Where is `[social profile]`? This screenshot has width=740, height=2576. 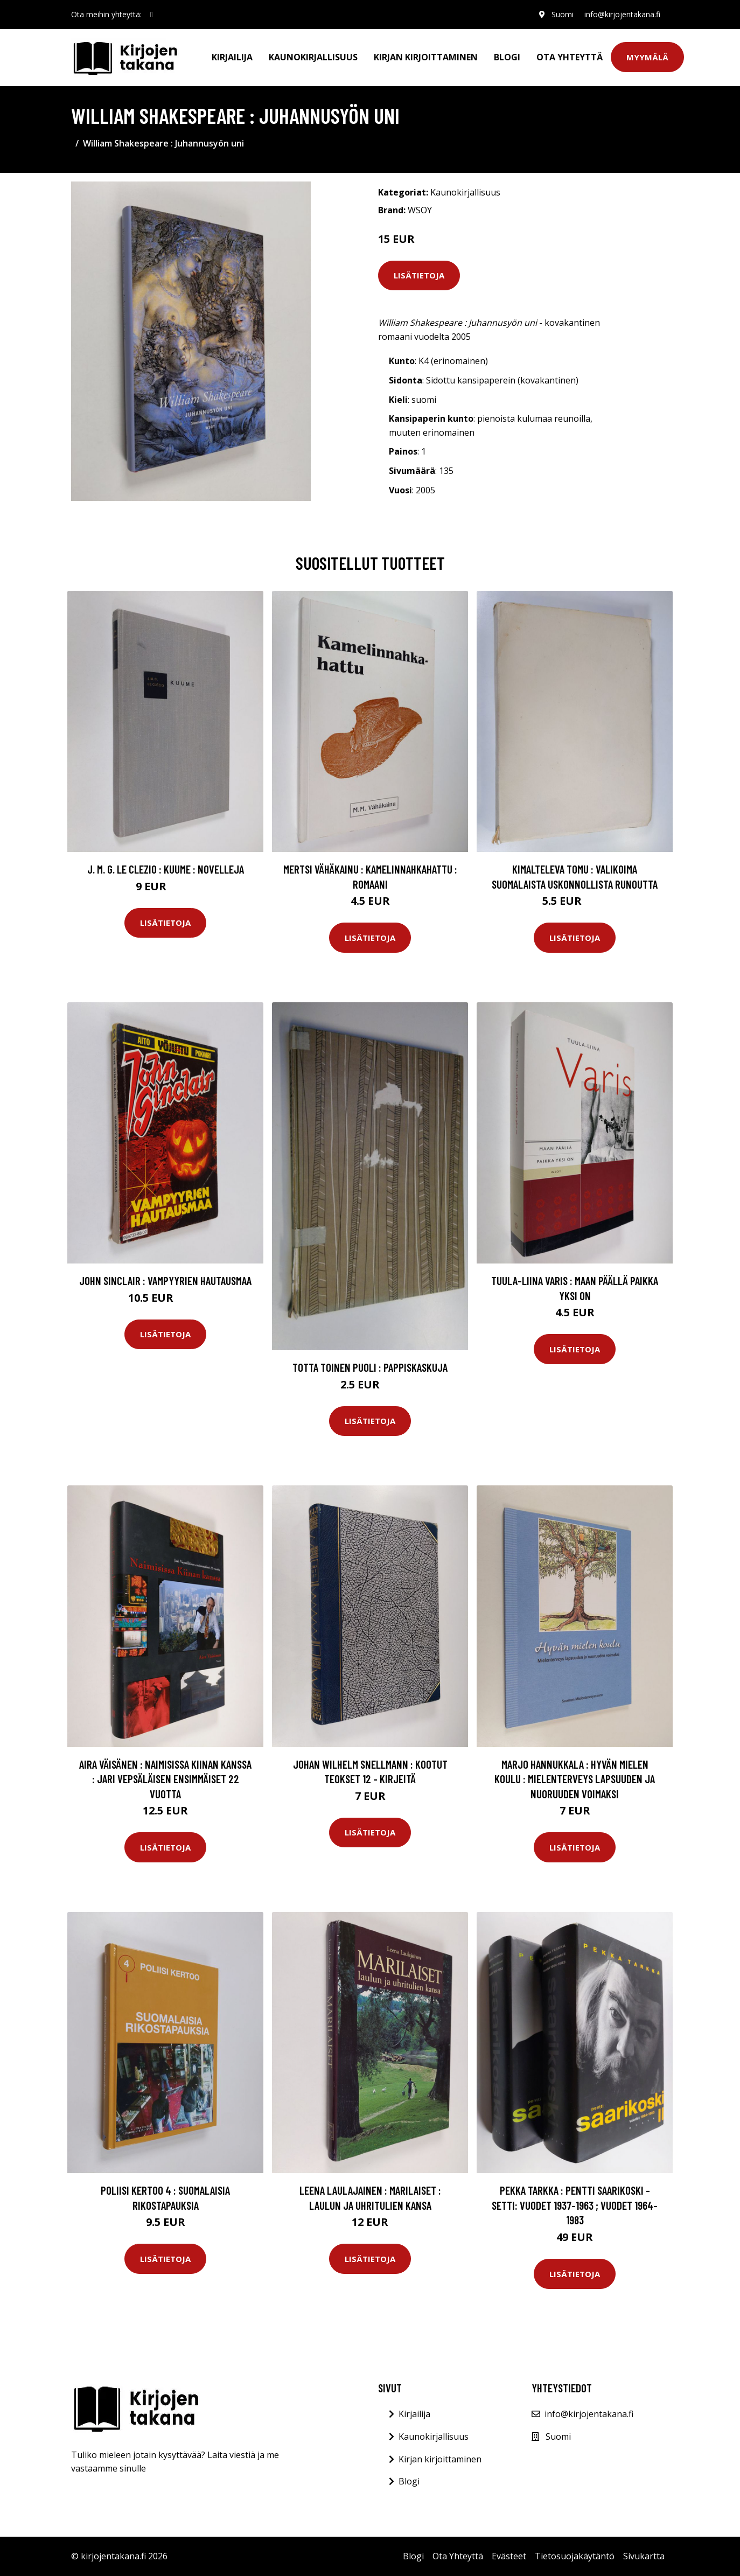
[social profile] is located at coordinates (151, 14).